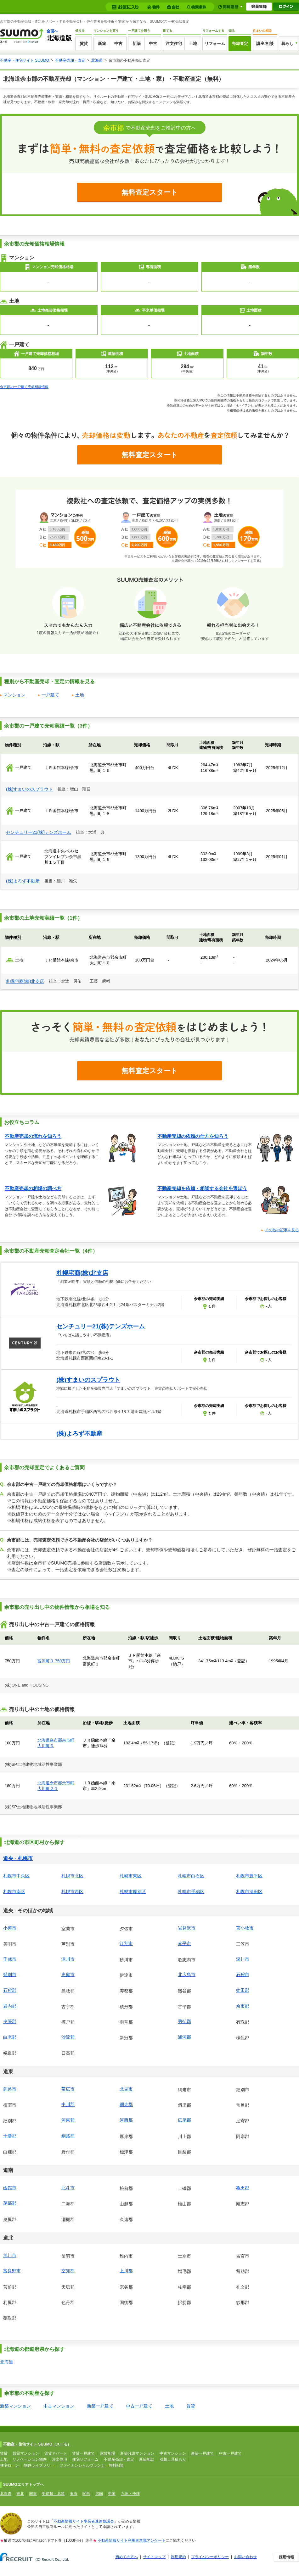  Describe the element at coordinates (68, 2088) in the screenshot. I see `帯広市` at that location.